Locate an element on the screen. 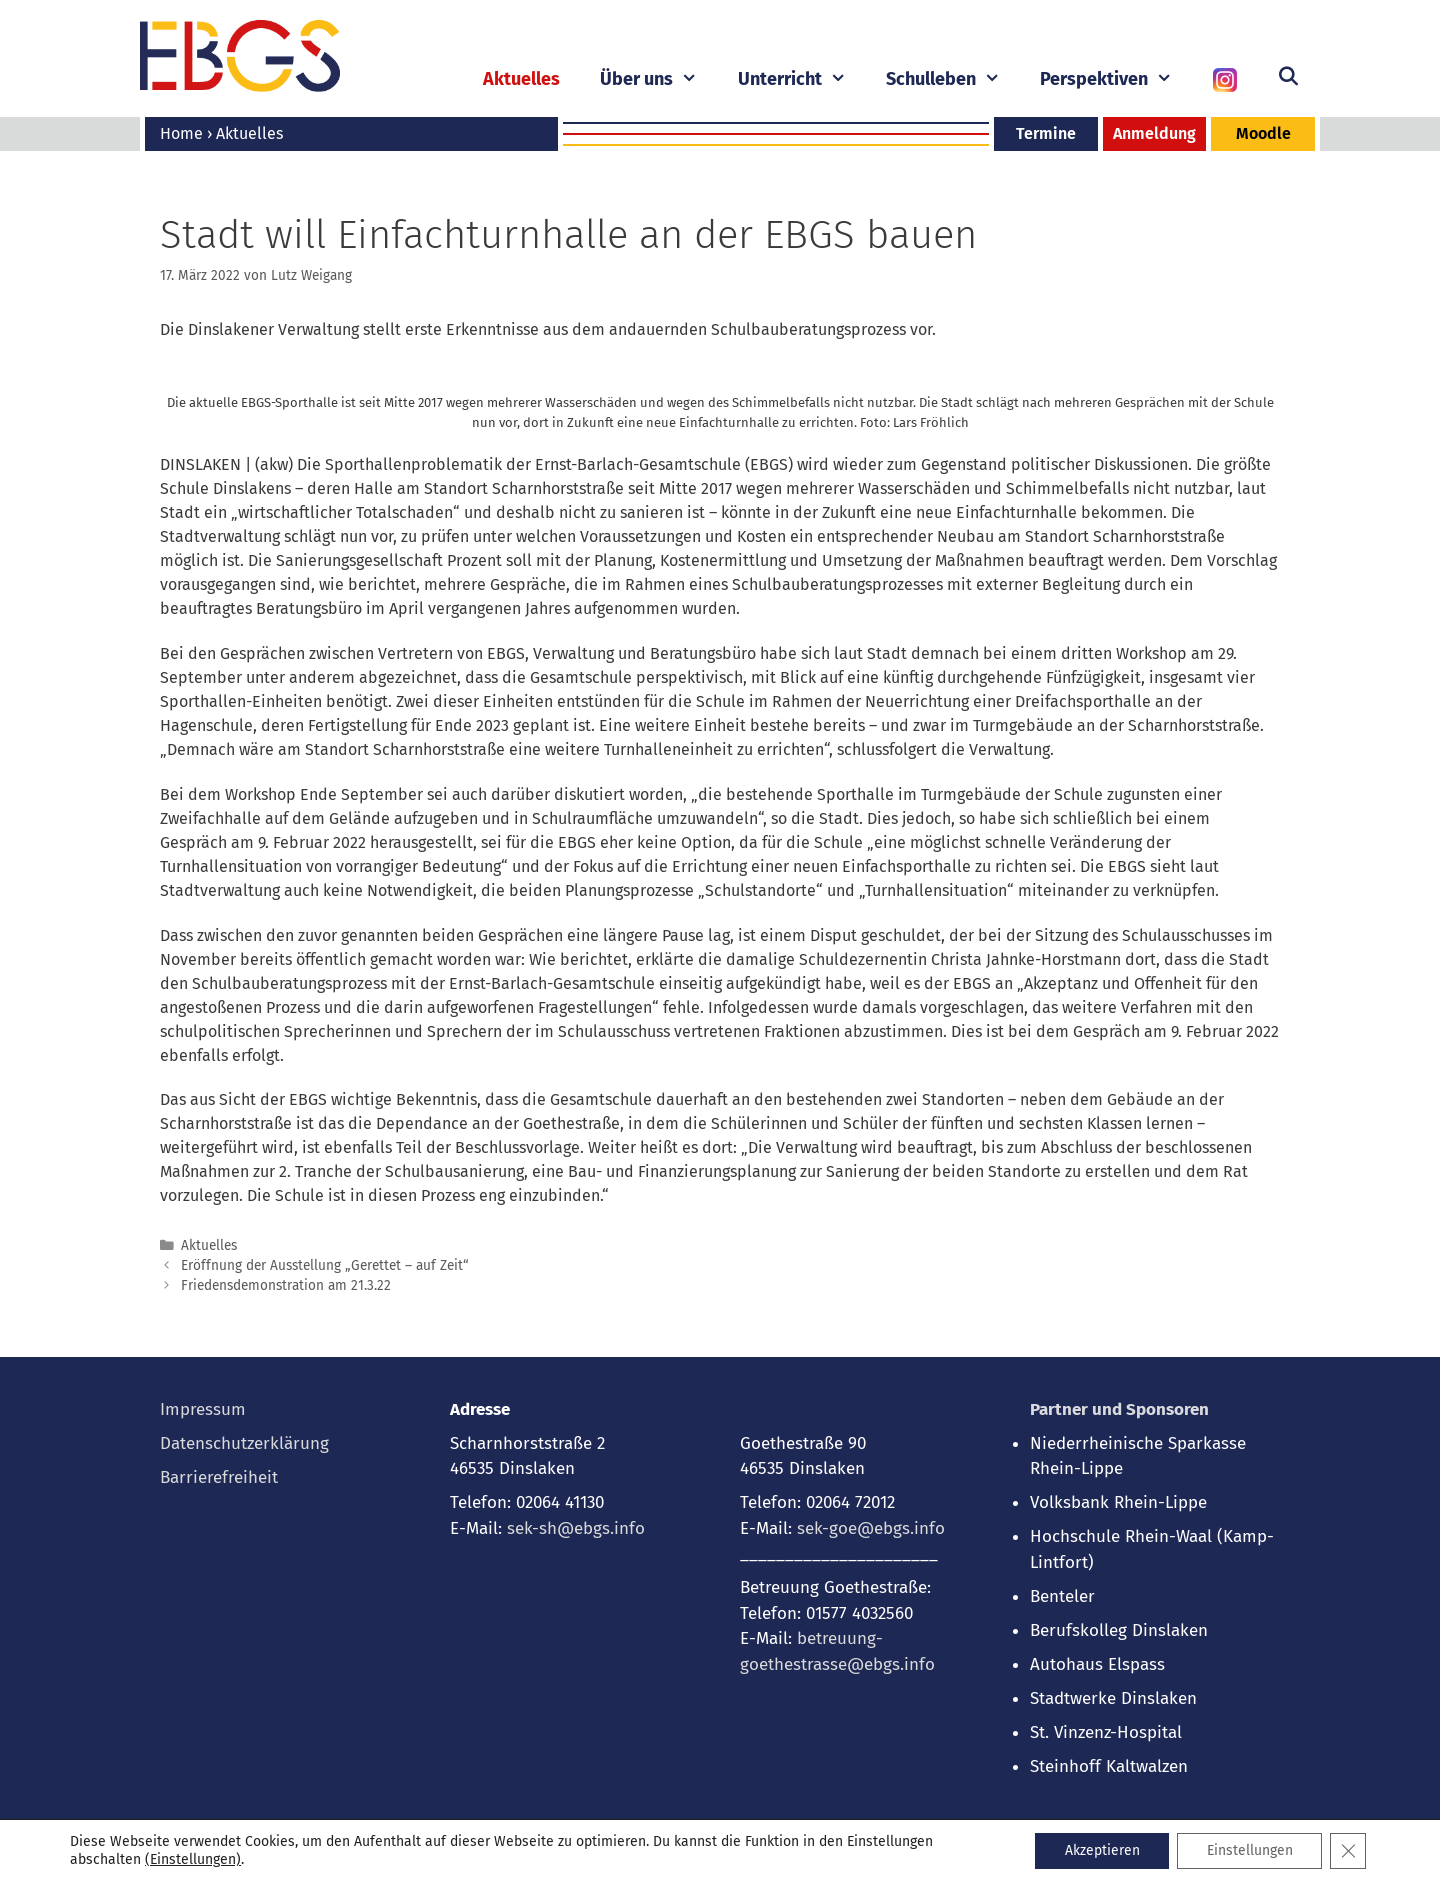 The width and height of the screenshot is (1440, 1882). Friedensdemonstration am 21.3.22 is located at coordinates (286, 1285).